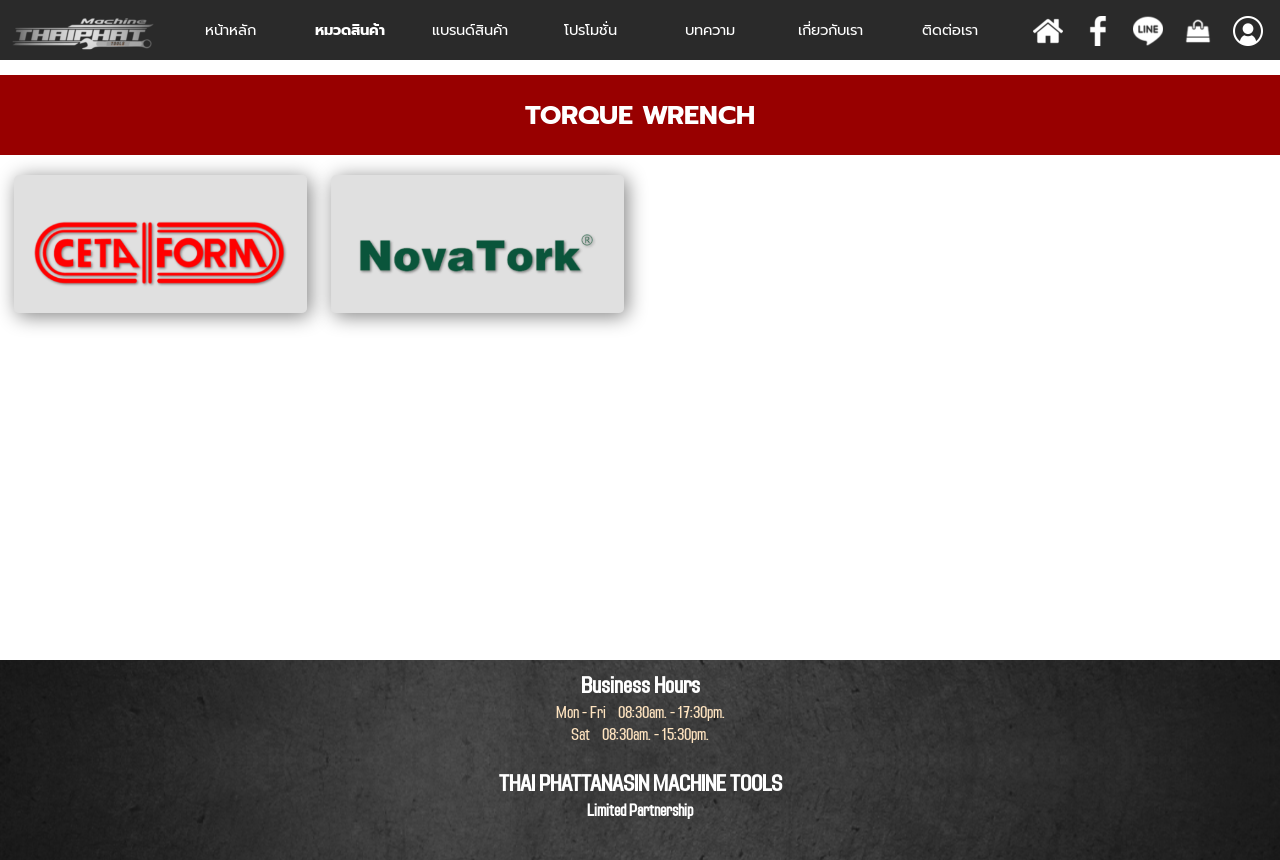  I want to click on บทความ, so click(710, 30).